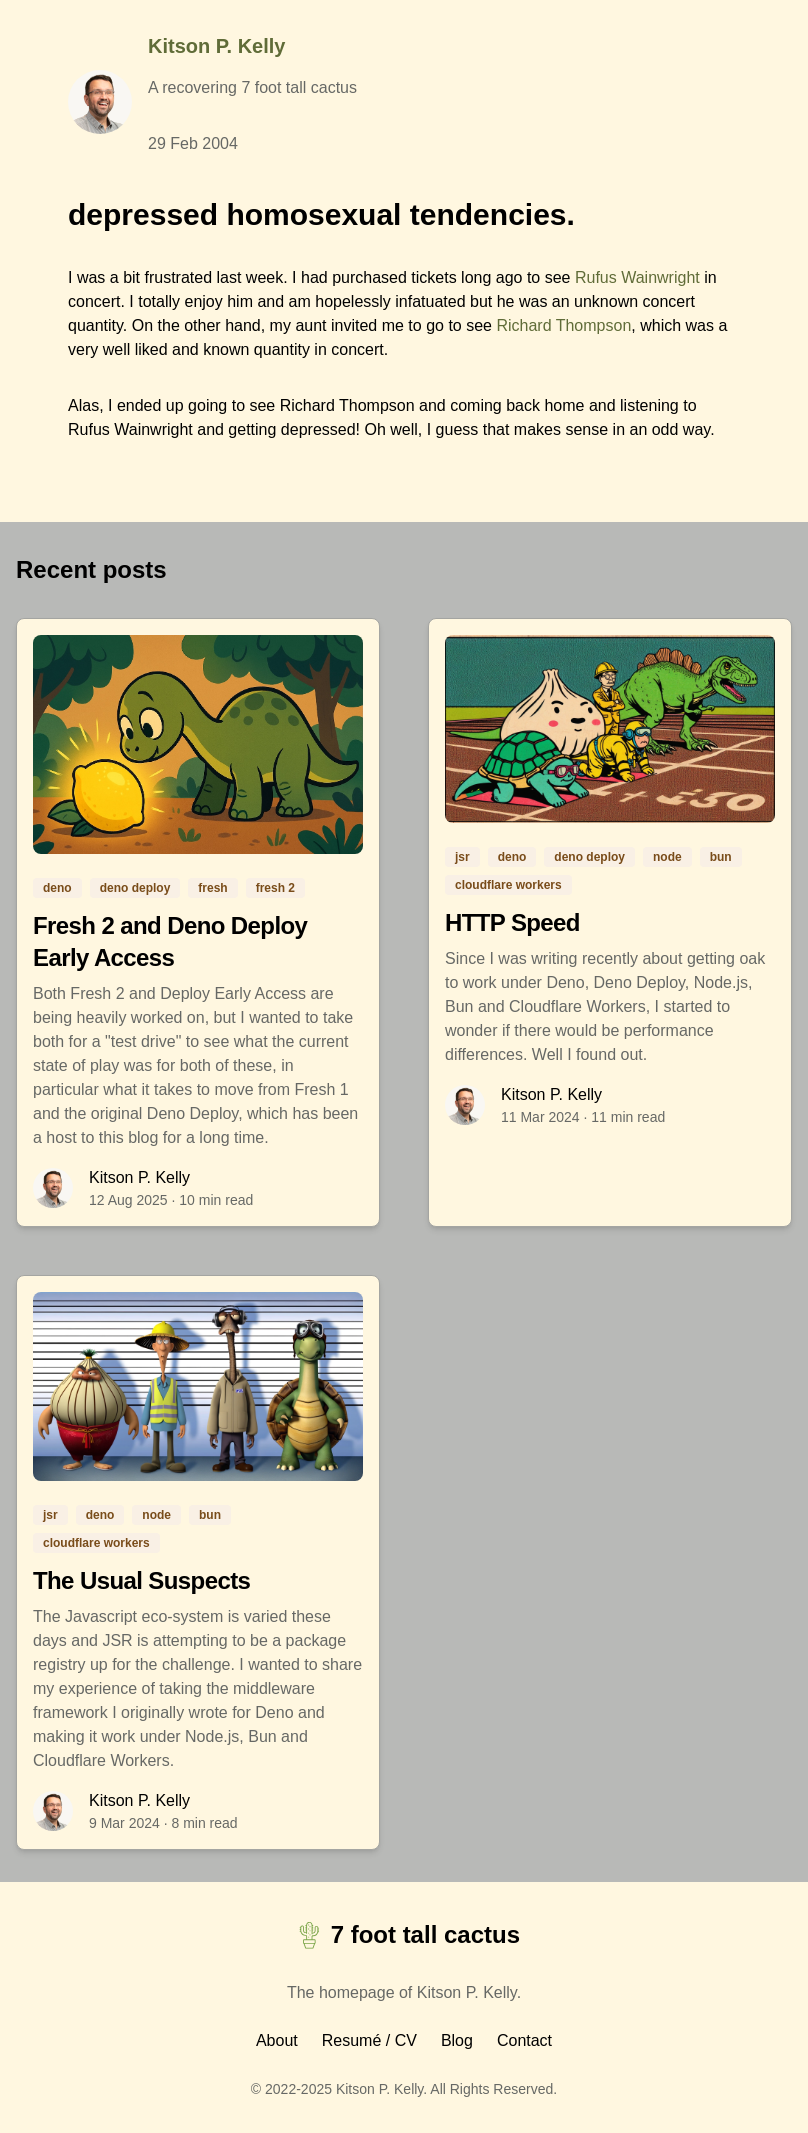 This screenshot has height=2133, width=808. Describe the element at coordinates (141, 1580) in the screenshot. I see `The Usual Suspects` at that location.